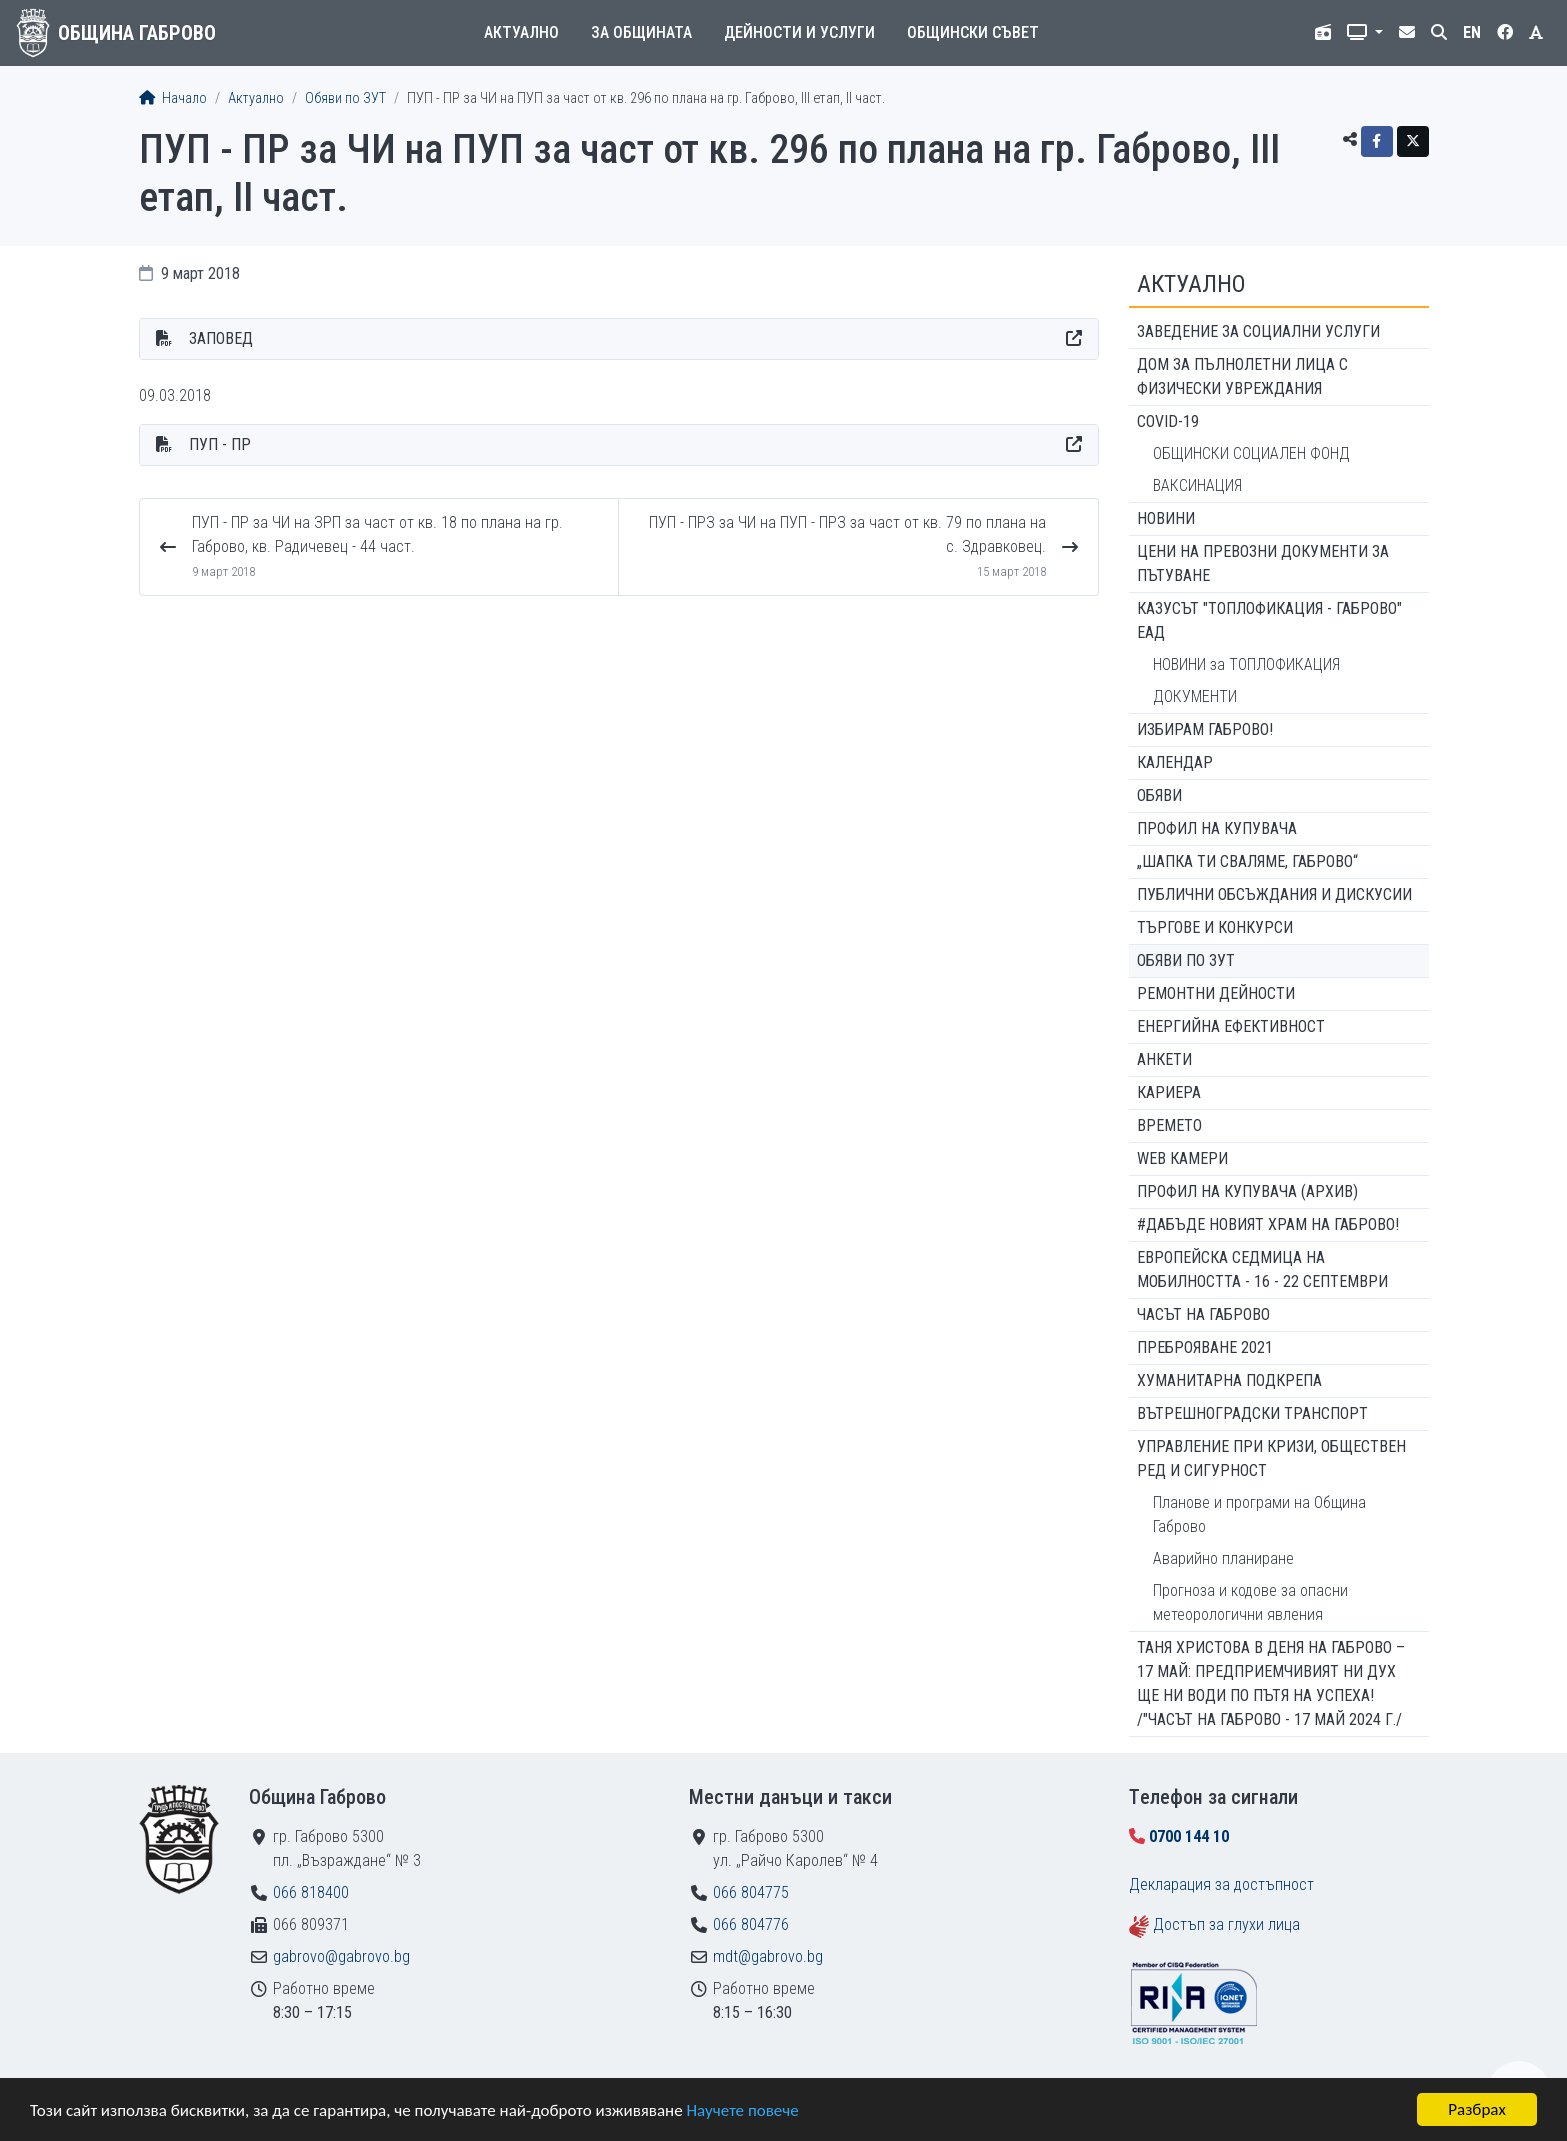 The height and width of the screenshot is (2141, 1567). Describe the element at coordinates (1251, 453) in the screenshot. I see `ОБЩИНСКИ СОЦИАЛЕН ФОНД` at that location.